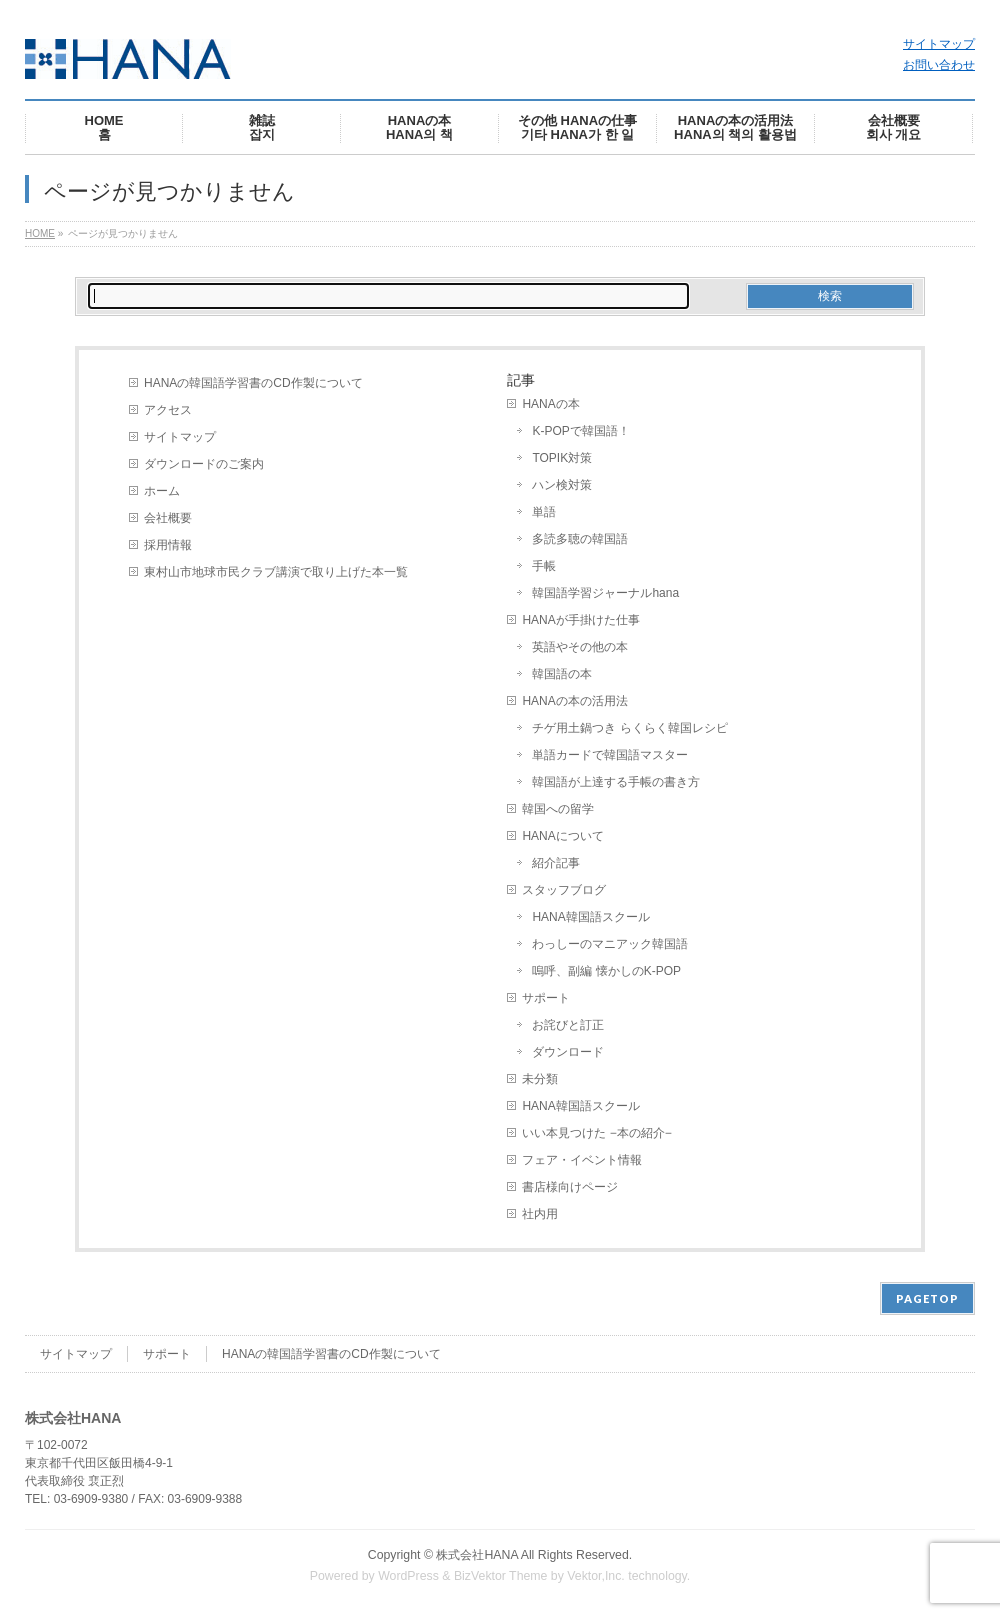 This screenshot has height=1617, width=1000. What do you see at coordinates (550, 404) in the screenshot?
I see `HANAの本` at bounding box center [550, 404].